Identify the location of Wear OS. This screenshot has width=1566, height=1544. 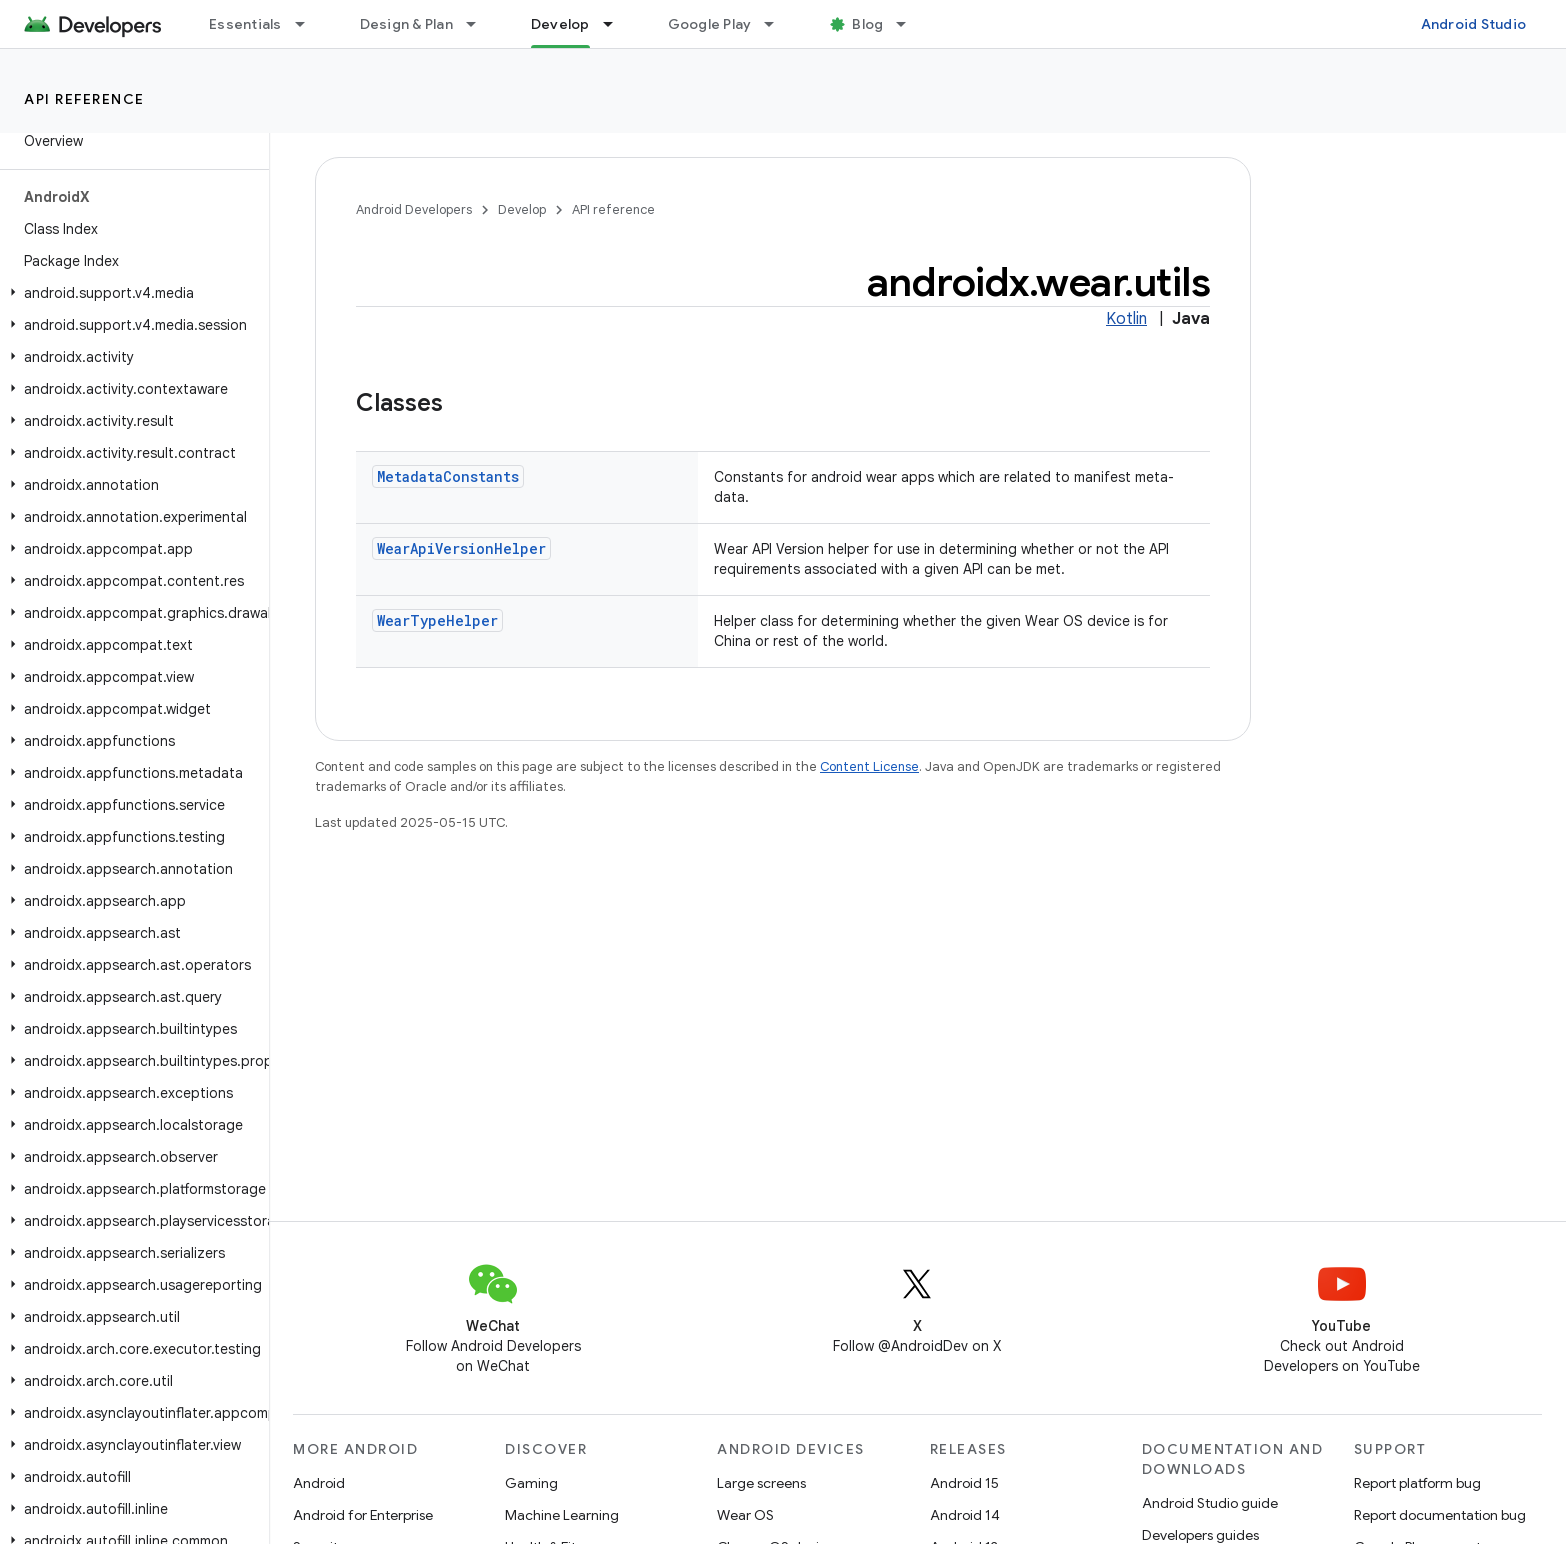
(745, 1515).